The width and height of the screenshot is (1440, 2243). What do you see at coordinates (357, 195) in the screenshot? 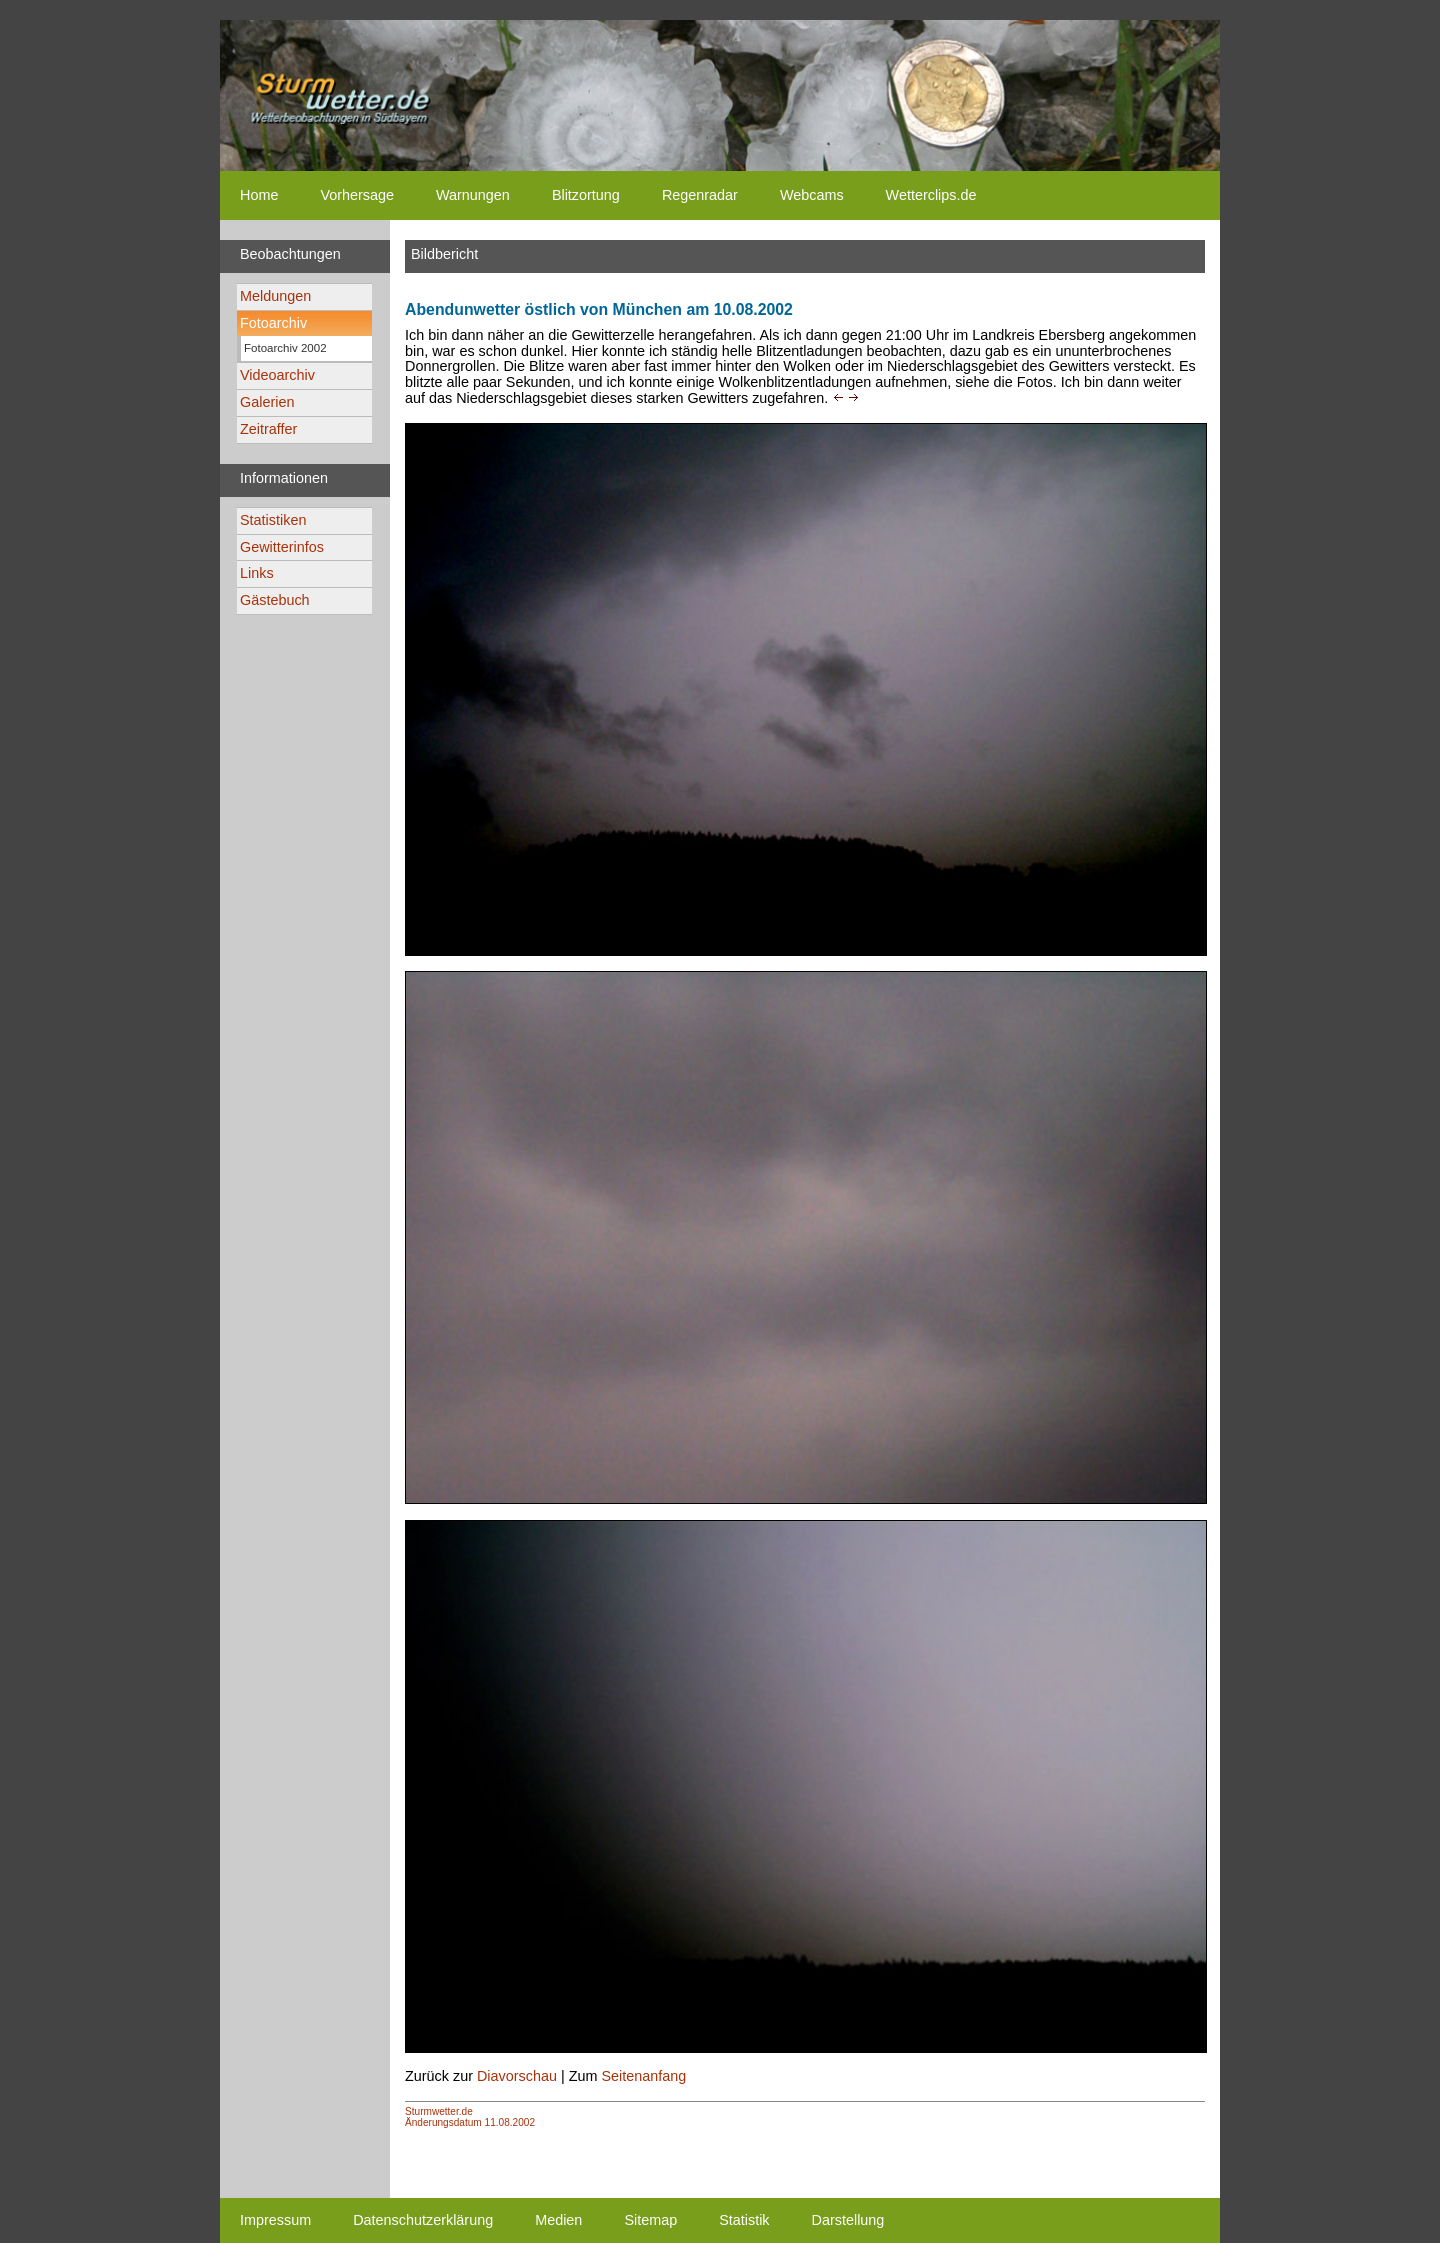
I see `Vorhersage` at bounding box center [357, 195].